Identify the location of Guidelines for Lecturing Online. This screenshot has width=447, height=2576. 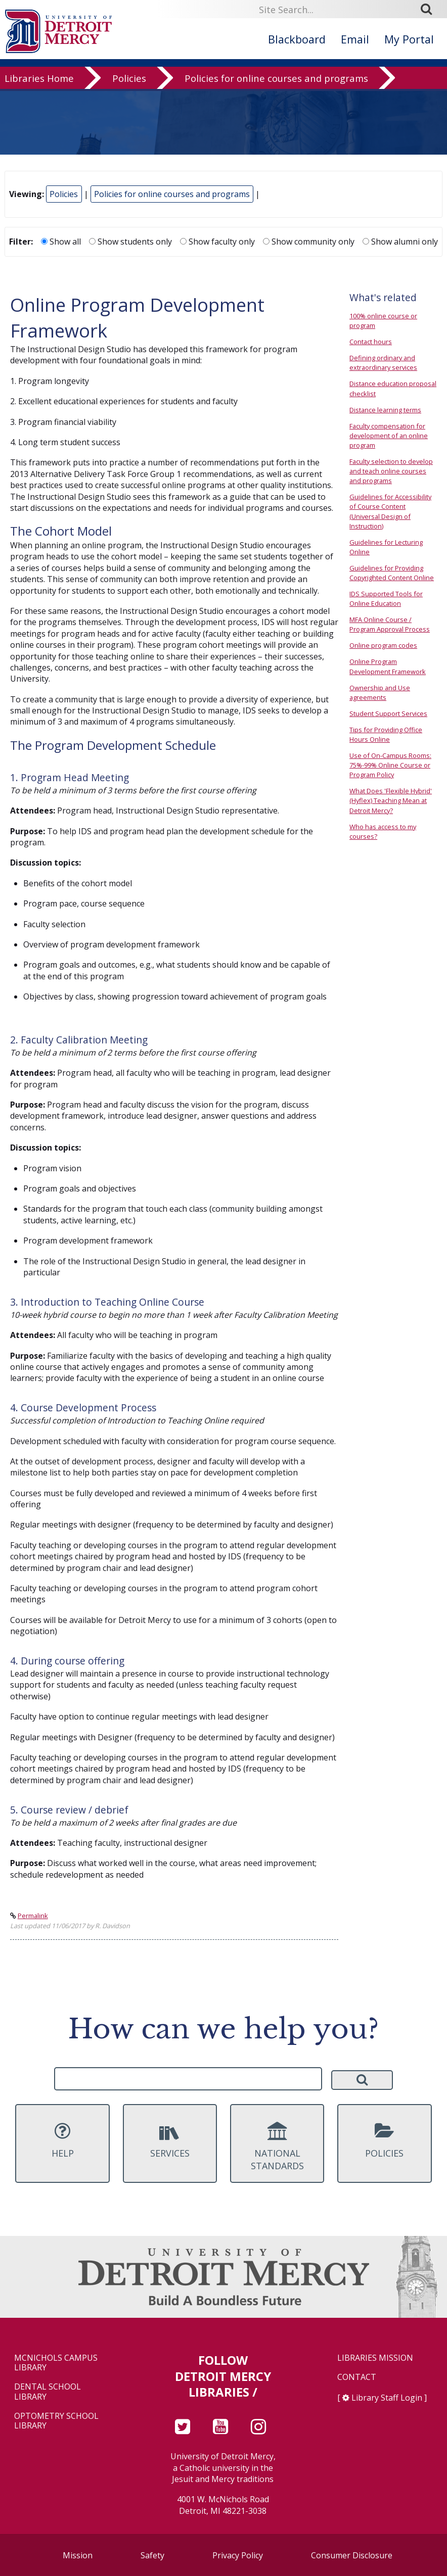
(386, 547).